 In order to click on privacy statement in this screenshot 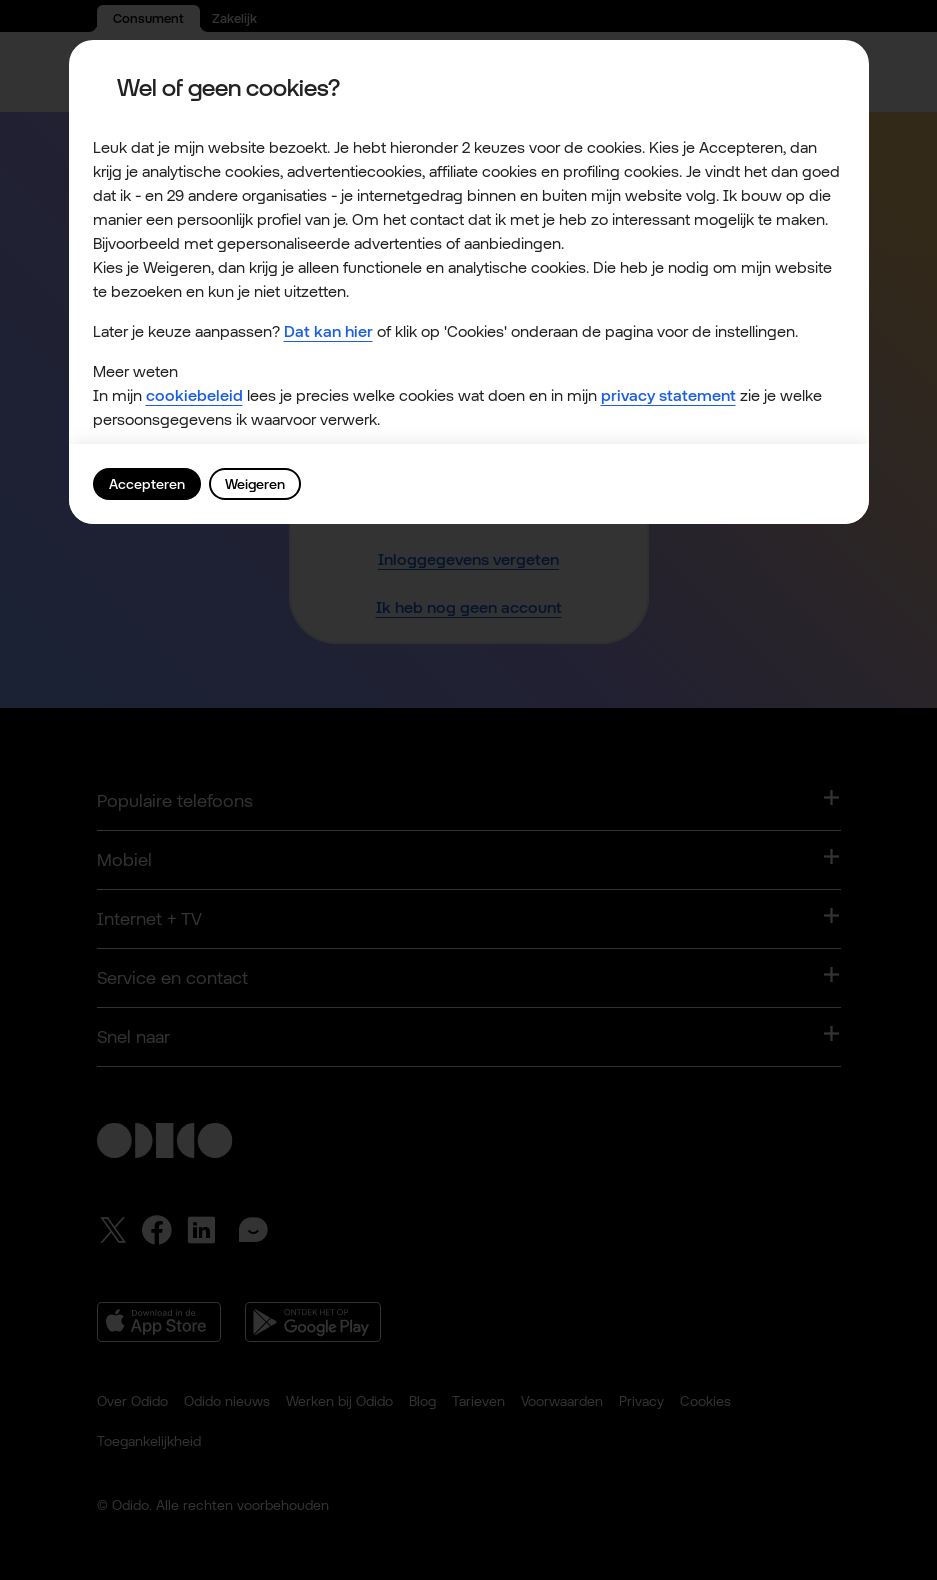, I will do `click(668, 395)`.